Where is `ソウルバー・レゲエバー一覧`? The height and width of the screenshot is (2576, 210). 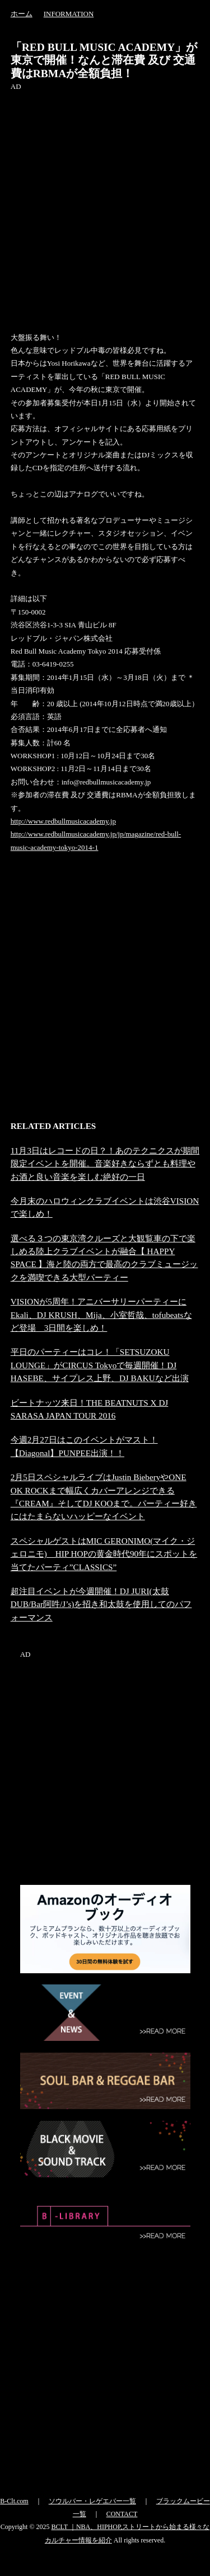
ソウルバー・レゲエバー一覧 is located at coordinates (92, 2501).